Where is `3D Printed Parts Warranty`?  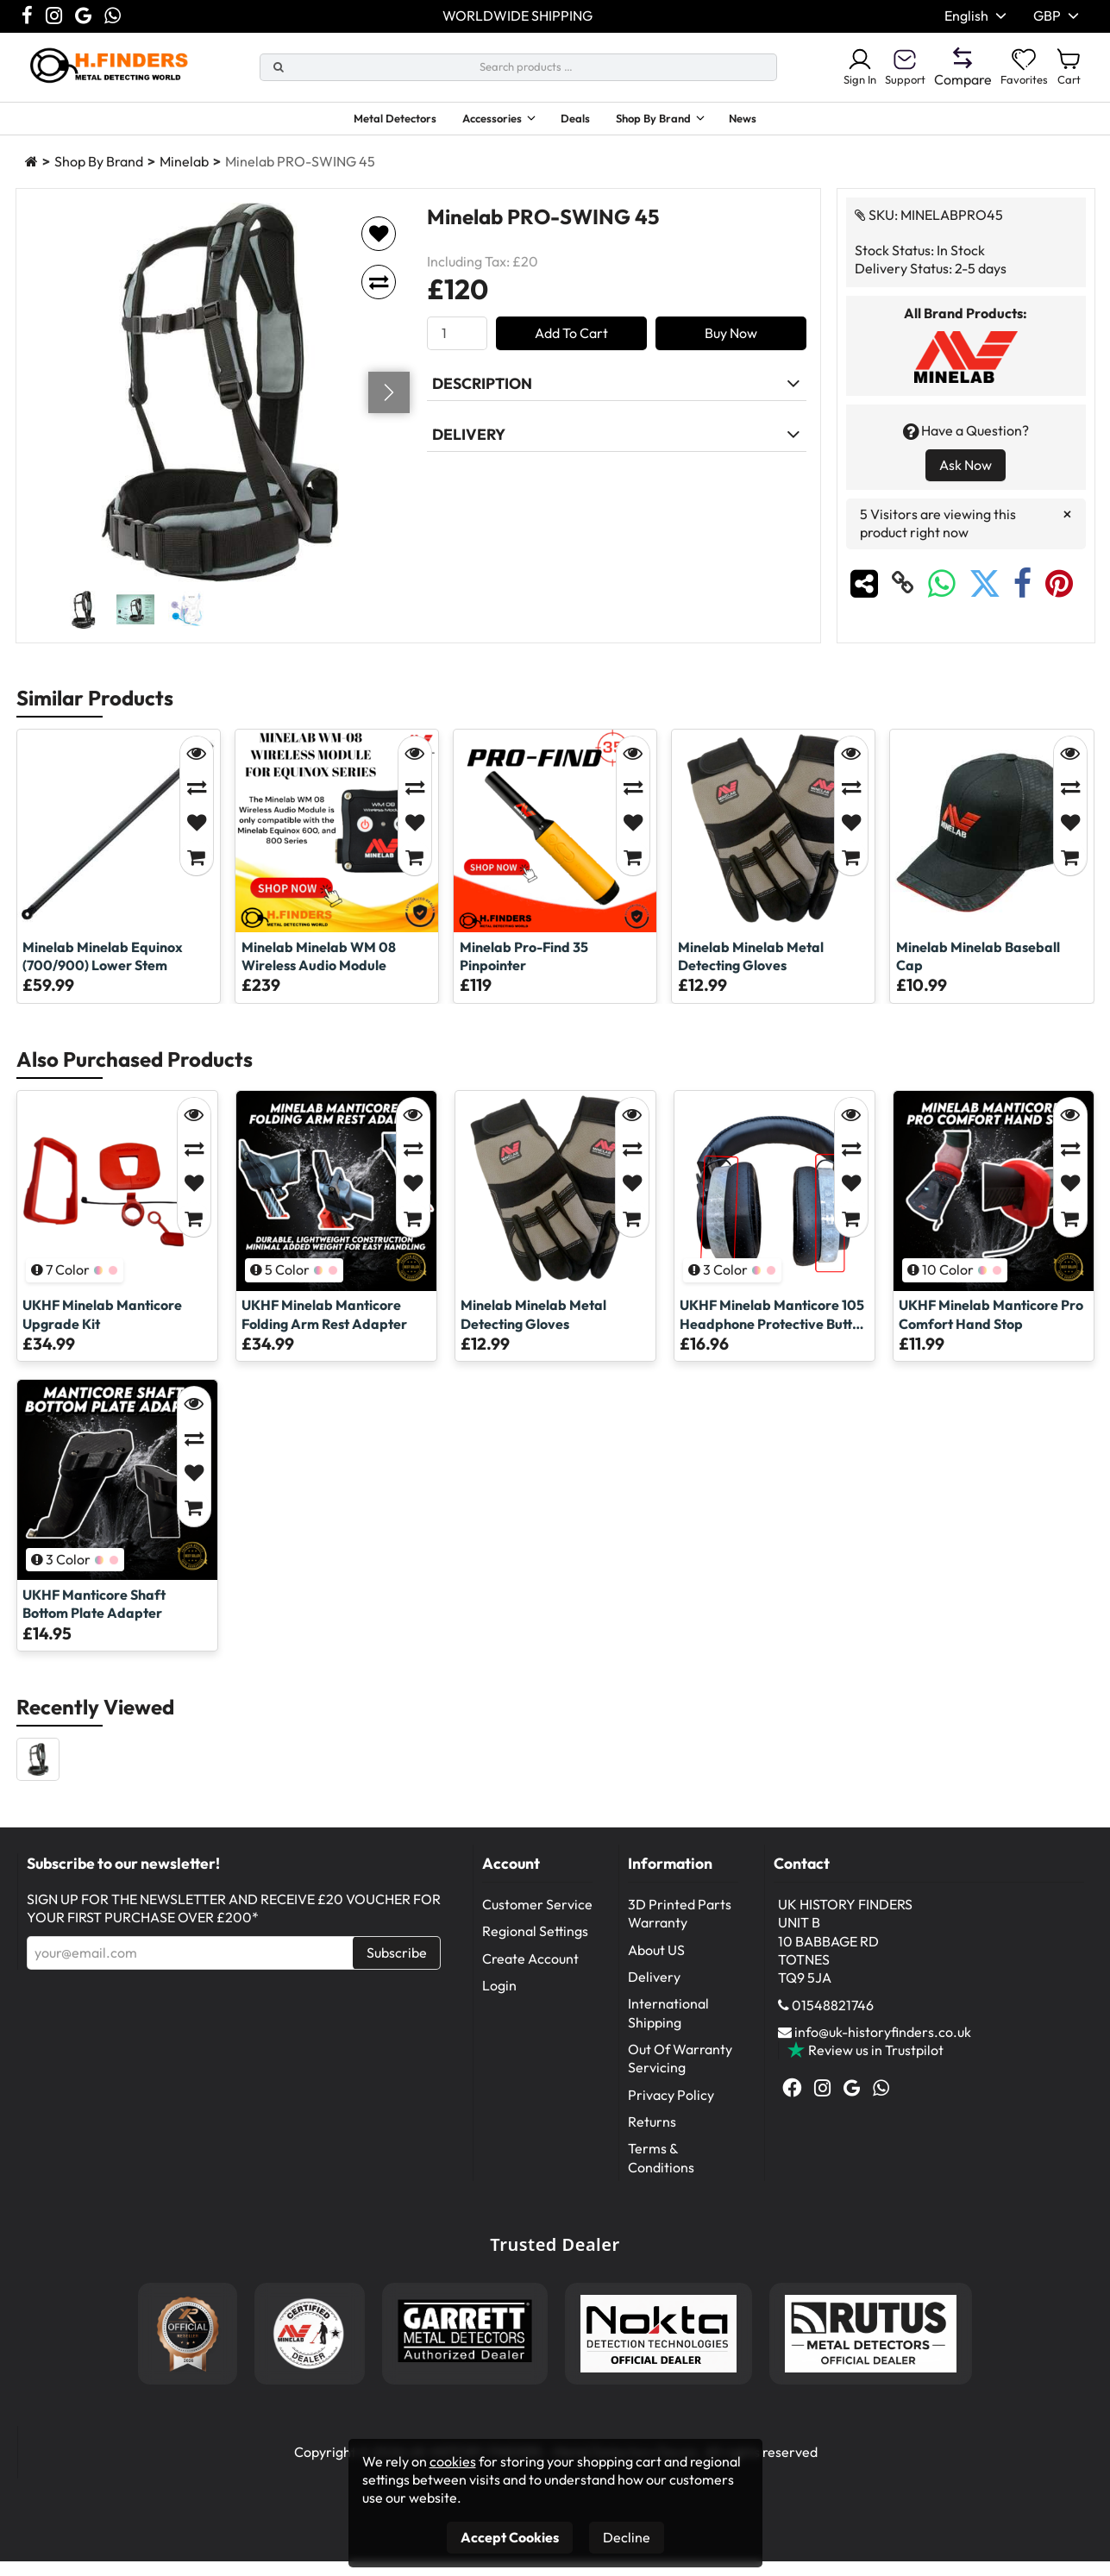 3D Printed Parts Warranty is located at coordinates (679, 1928).